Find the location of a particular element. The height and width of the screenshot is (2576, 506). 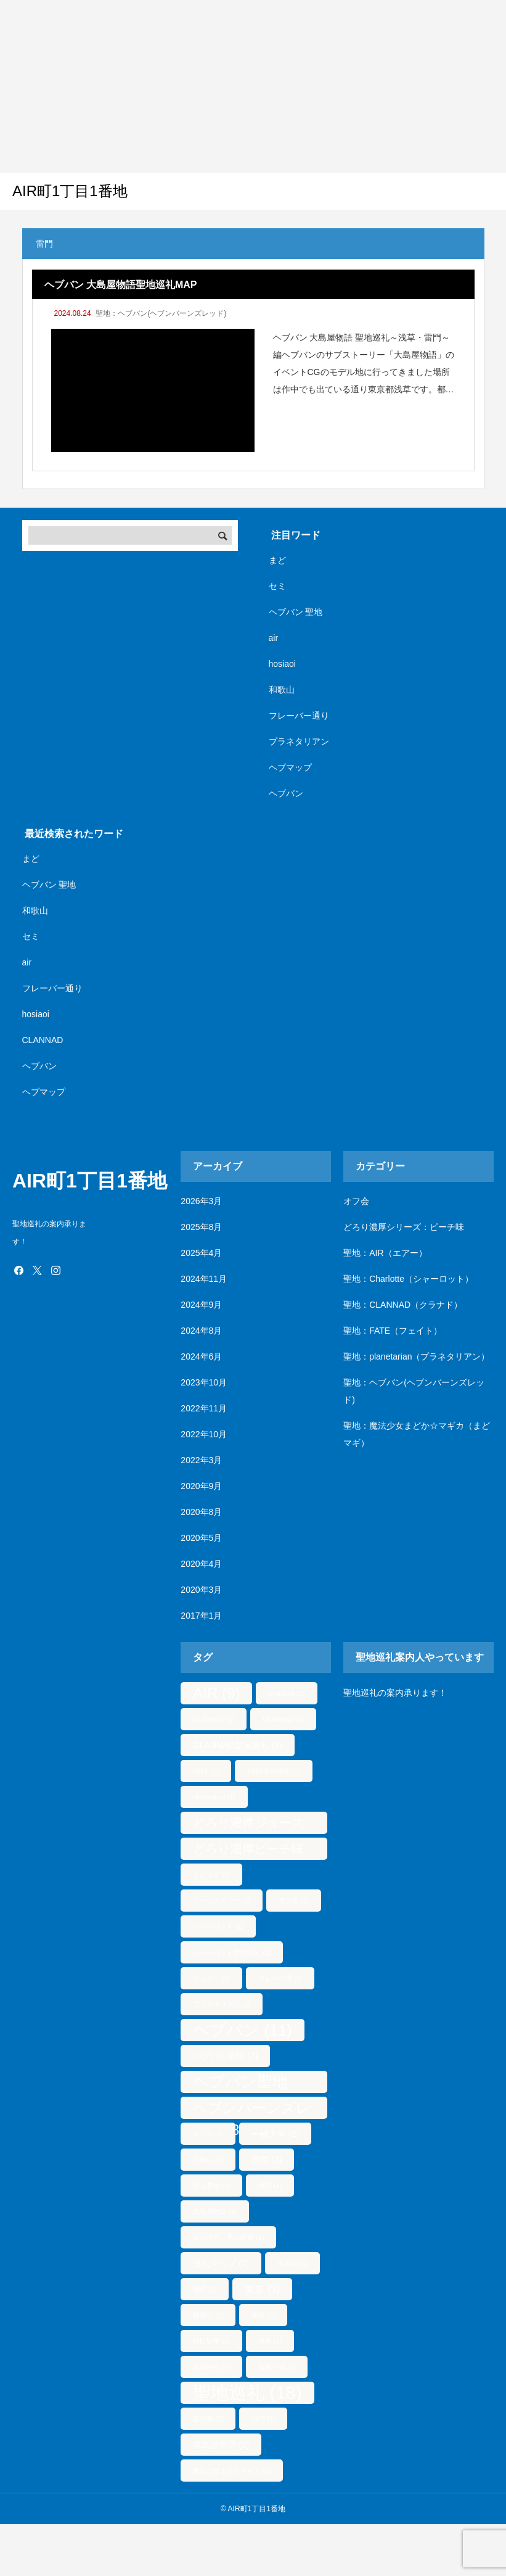

2020年9月 is located at coordinates (201, 1486).